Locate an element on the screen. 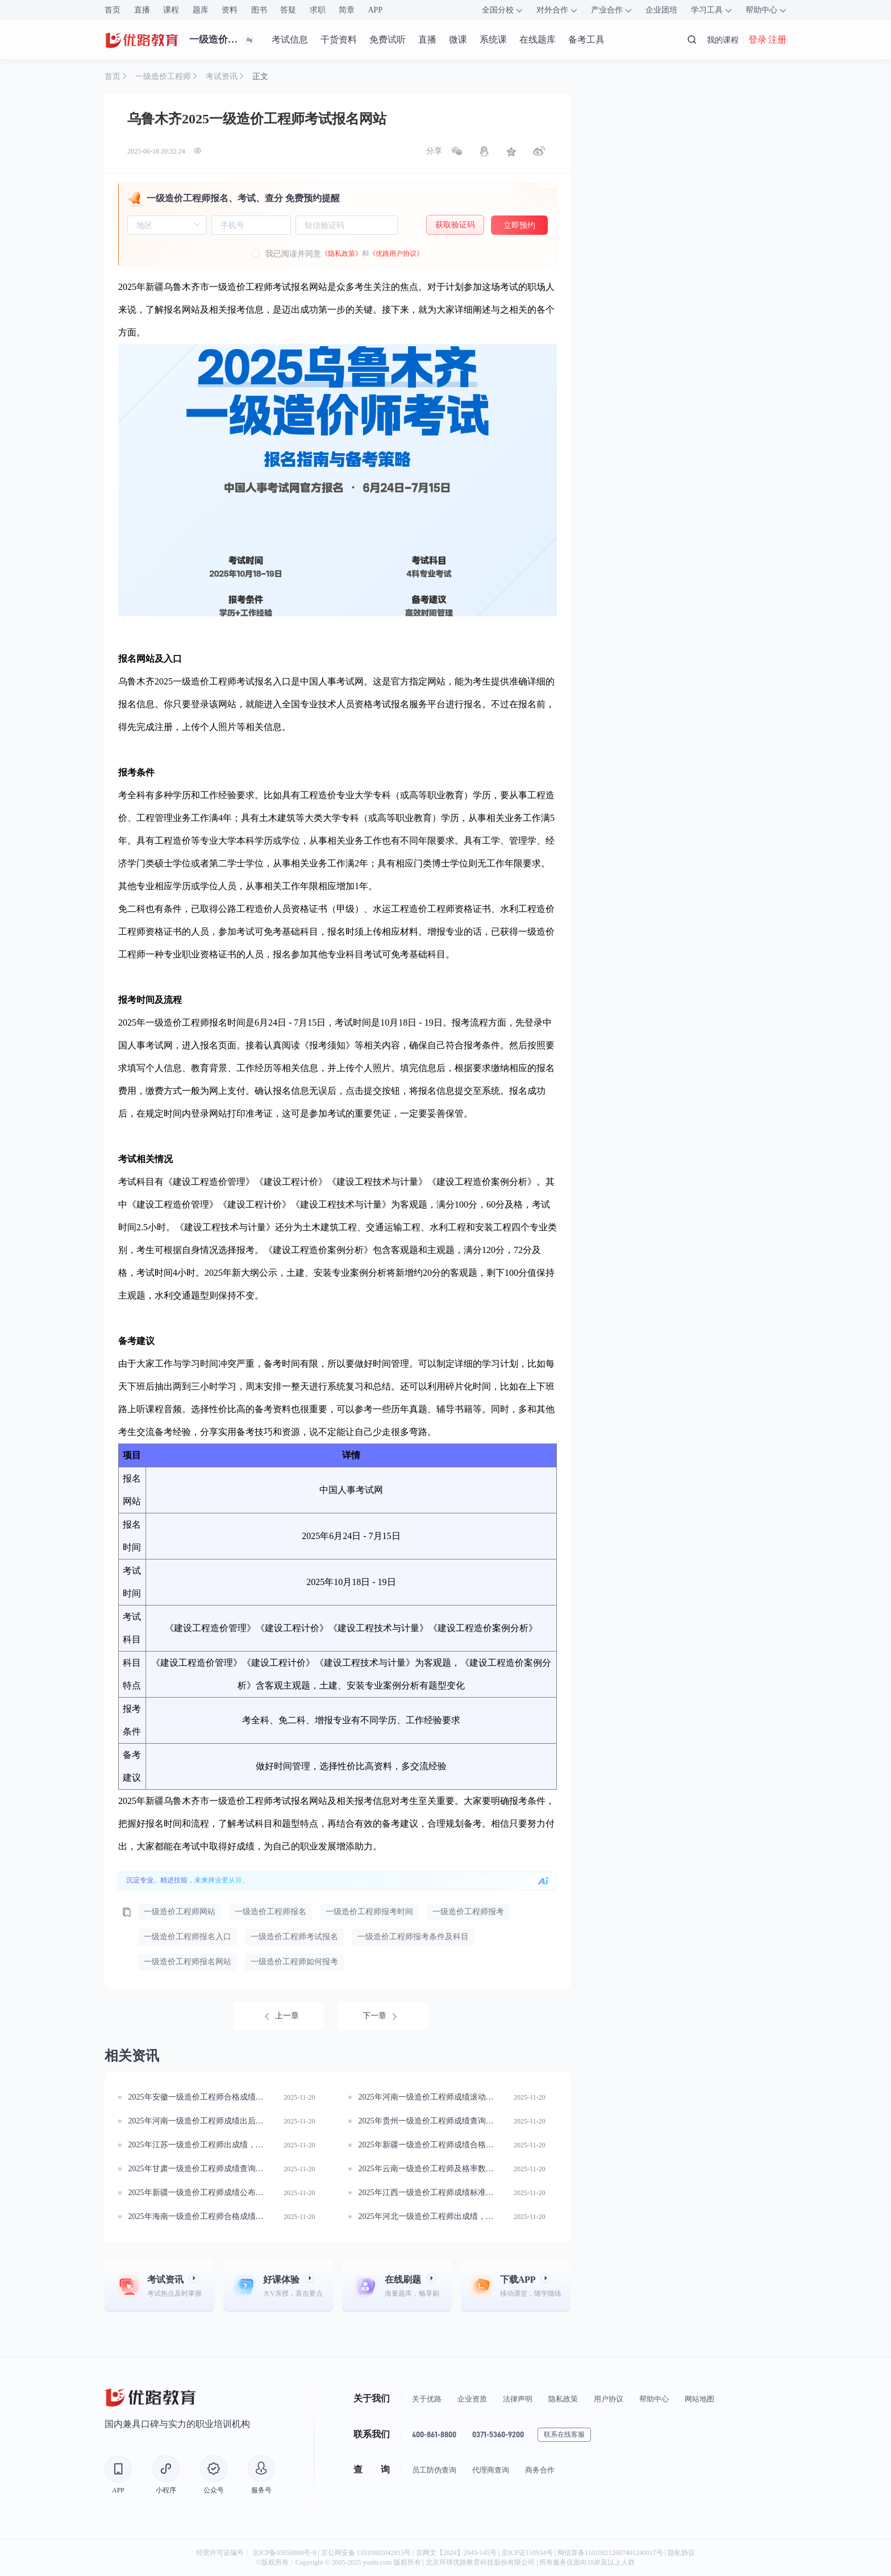  免费试听 is located at coordinates (387, 39).